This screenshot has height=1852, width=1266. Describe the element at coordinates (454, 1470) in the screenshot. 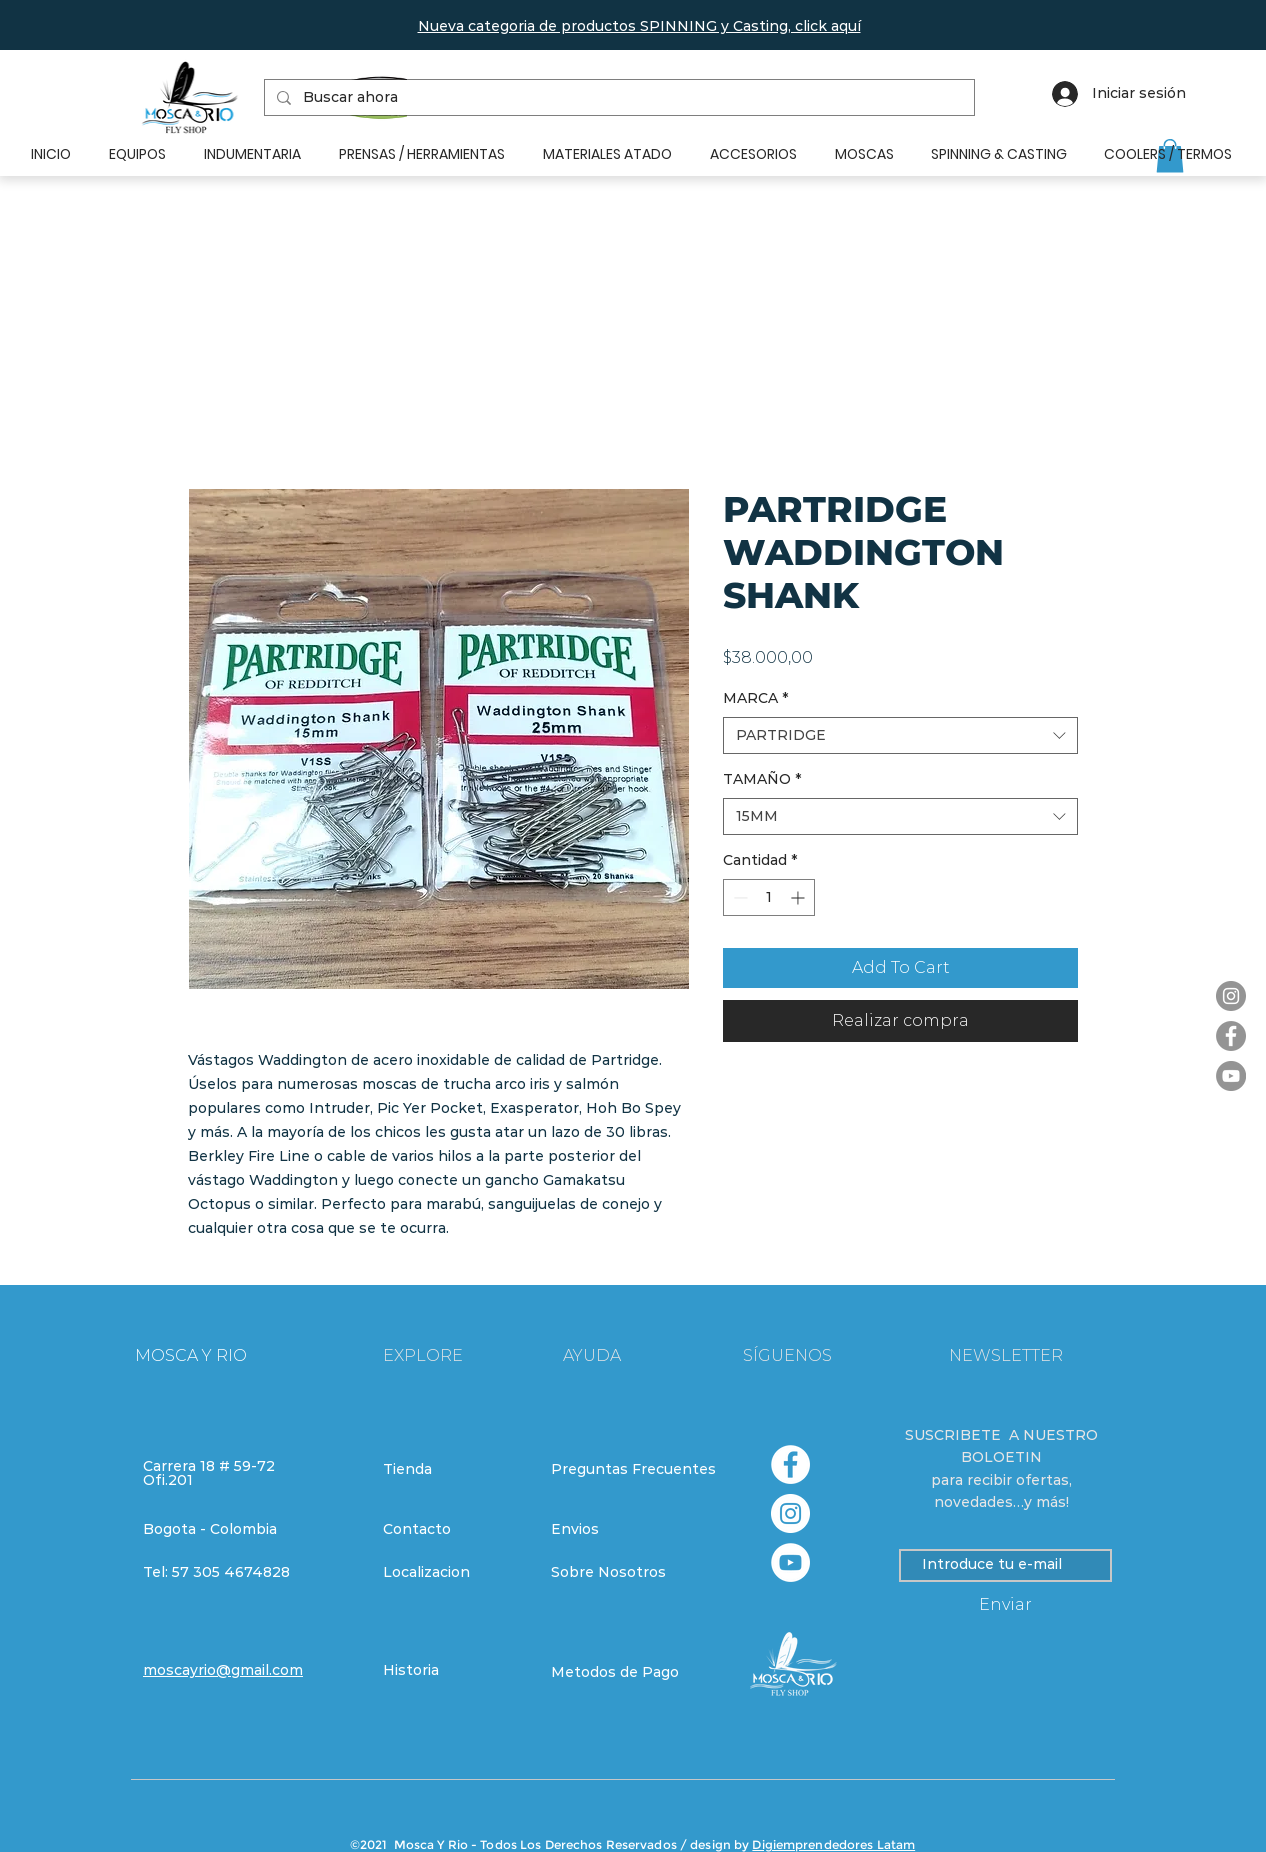

I see `[Tienda]` at that location.